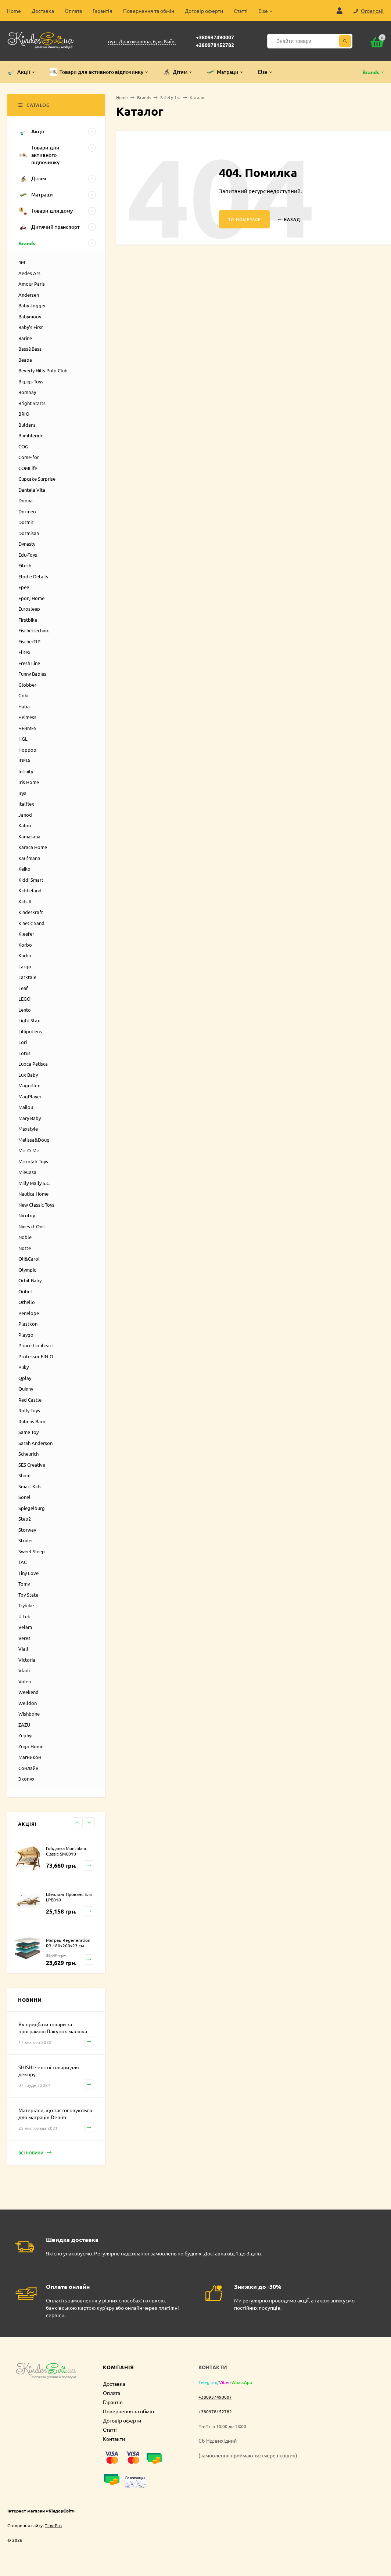 Image resolution: width=391 pixels, height=2576 pixels. Describe the element at coordinates (28, 782) in the screenshot. I see `Iris Home` at that location.